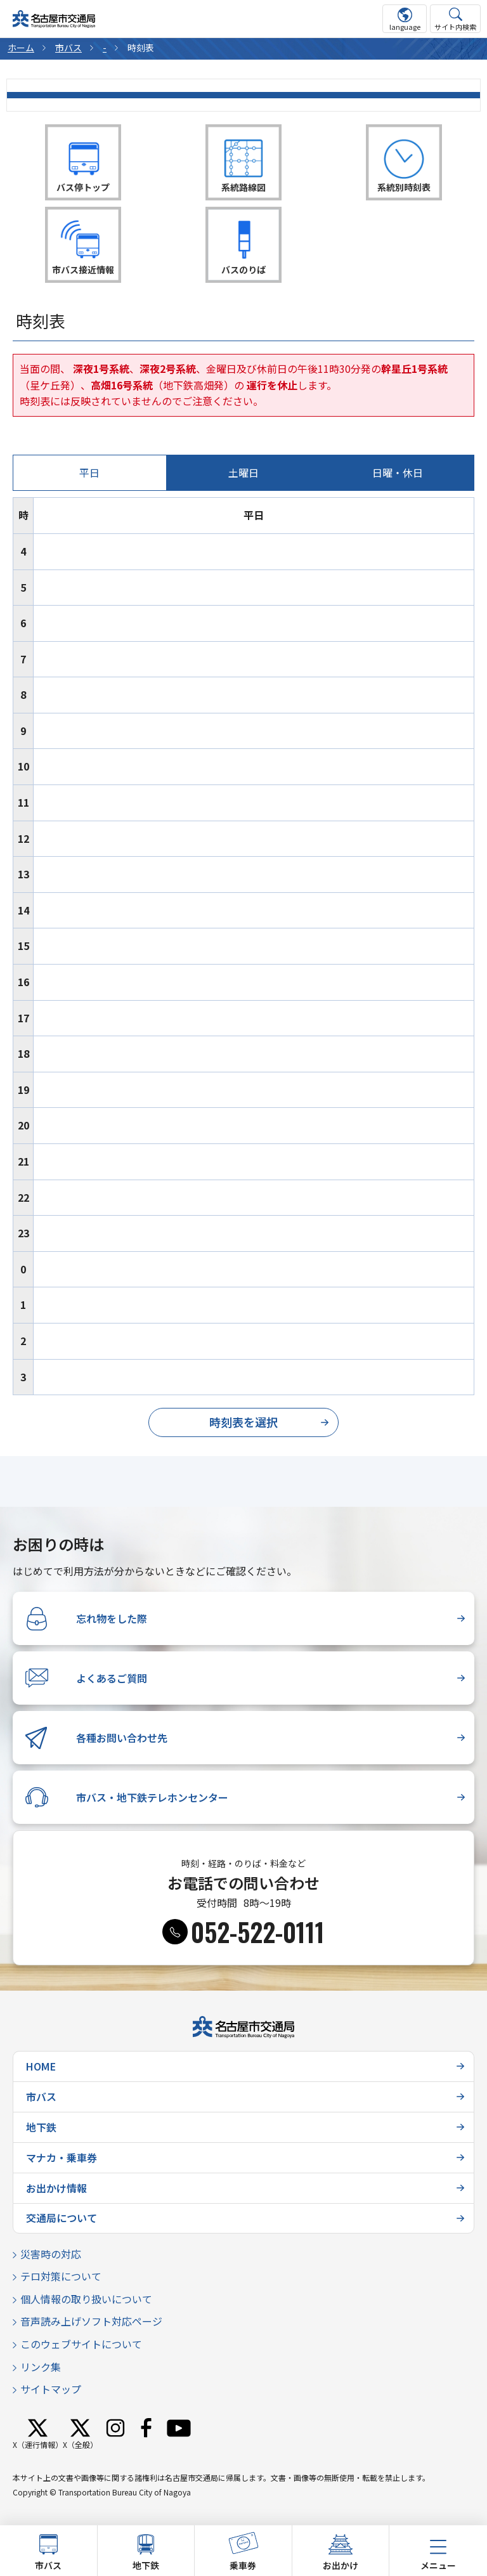 The width and height of the screenshot is (487, 2576). Describe the element at coordinates (91, 2321) in the screenshot. I see `音声読み上げソフト対応ページ` at that location.